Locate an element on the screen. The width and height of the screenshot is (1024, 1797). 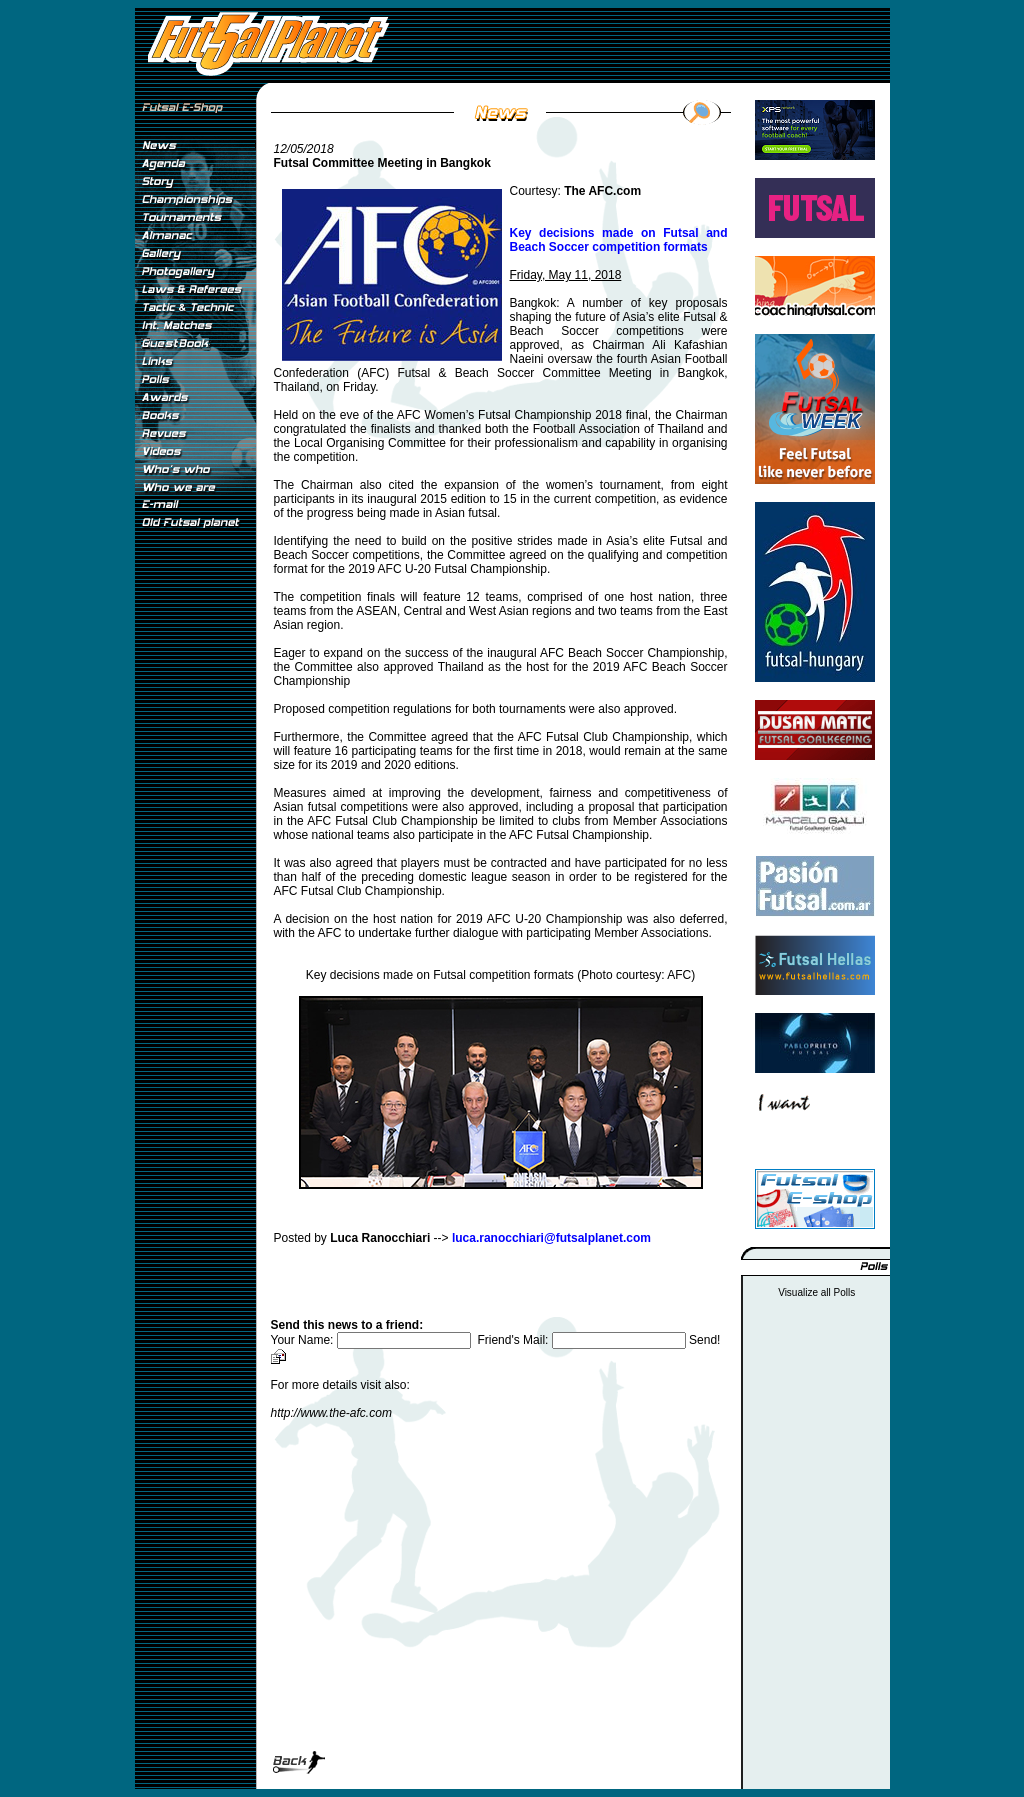
http://www.the-afc.com is located at coordinates (331, 1413).